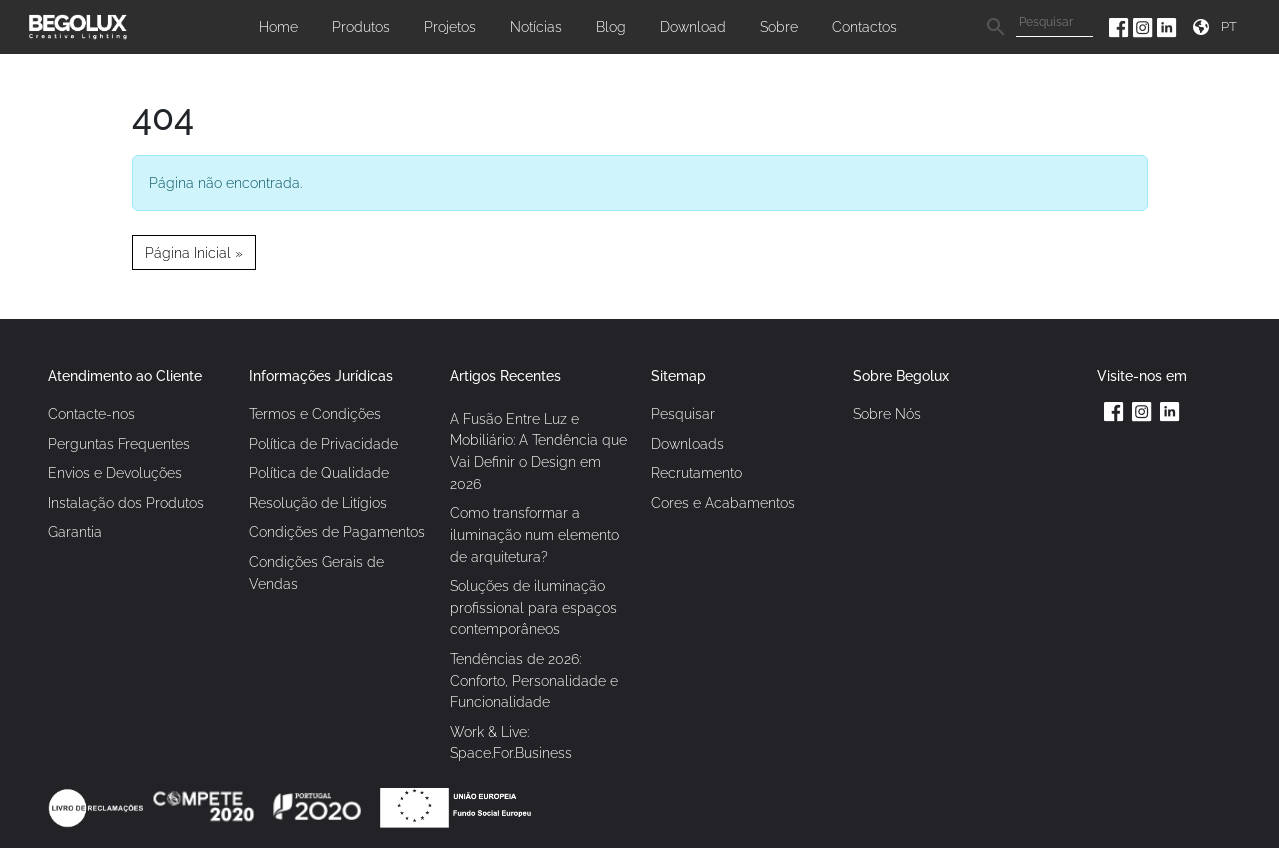  Describe the element at coordinates (696, 472) in the screenshot. I see `Recrutamento` at that location.